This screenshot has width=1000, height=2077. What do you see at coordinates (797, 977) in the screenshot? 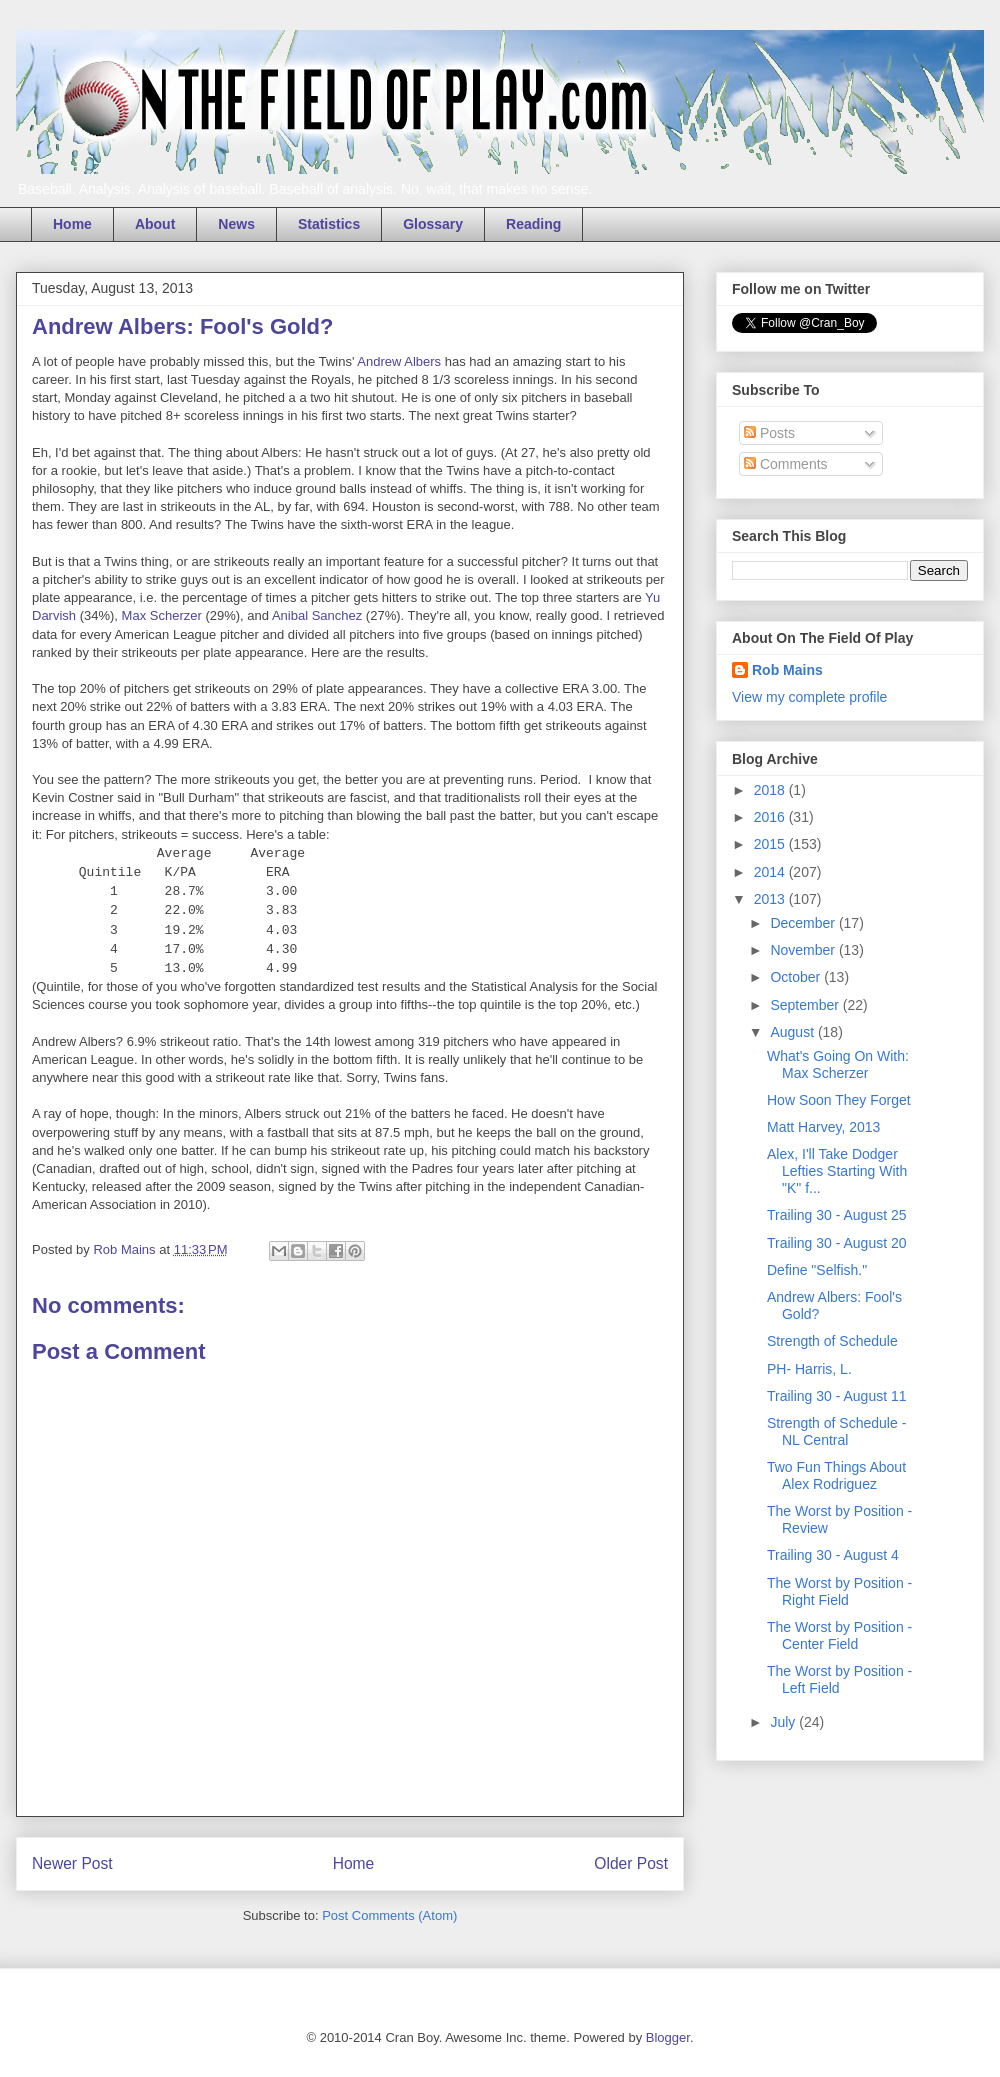
I see `October` at bounding box center [797, 977].